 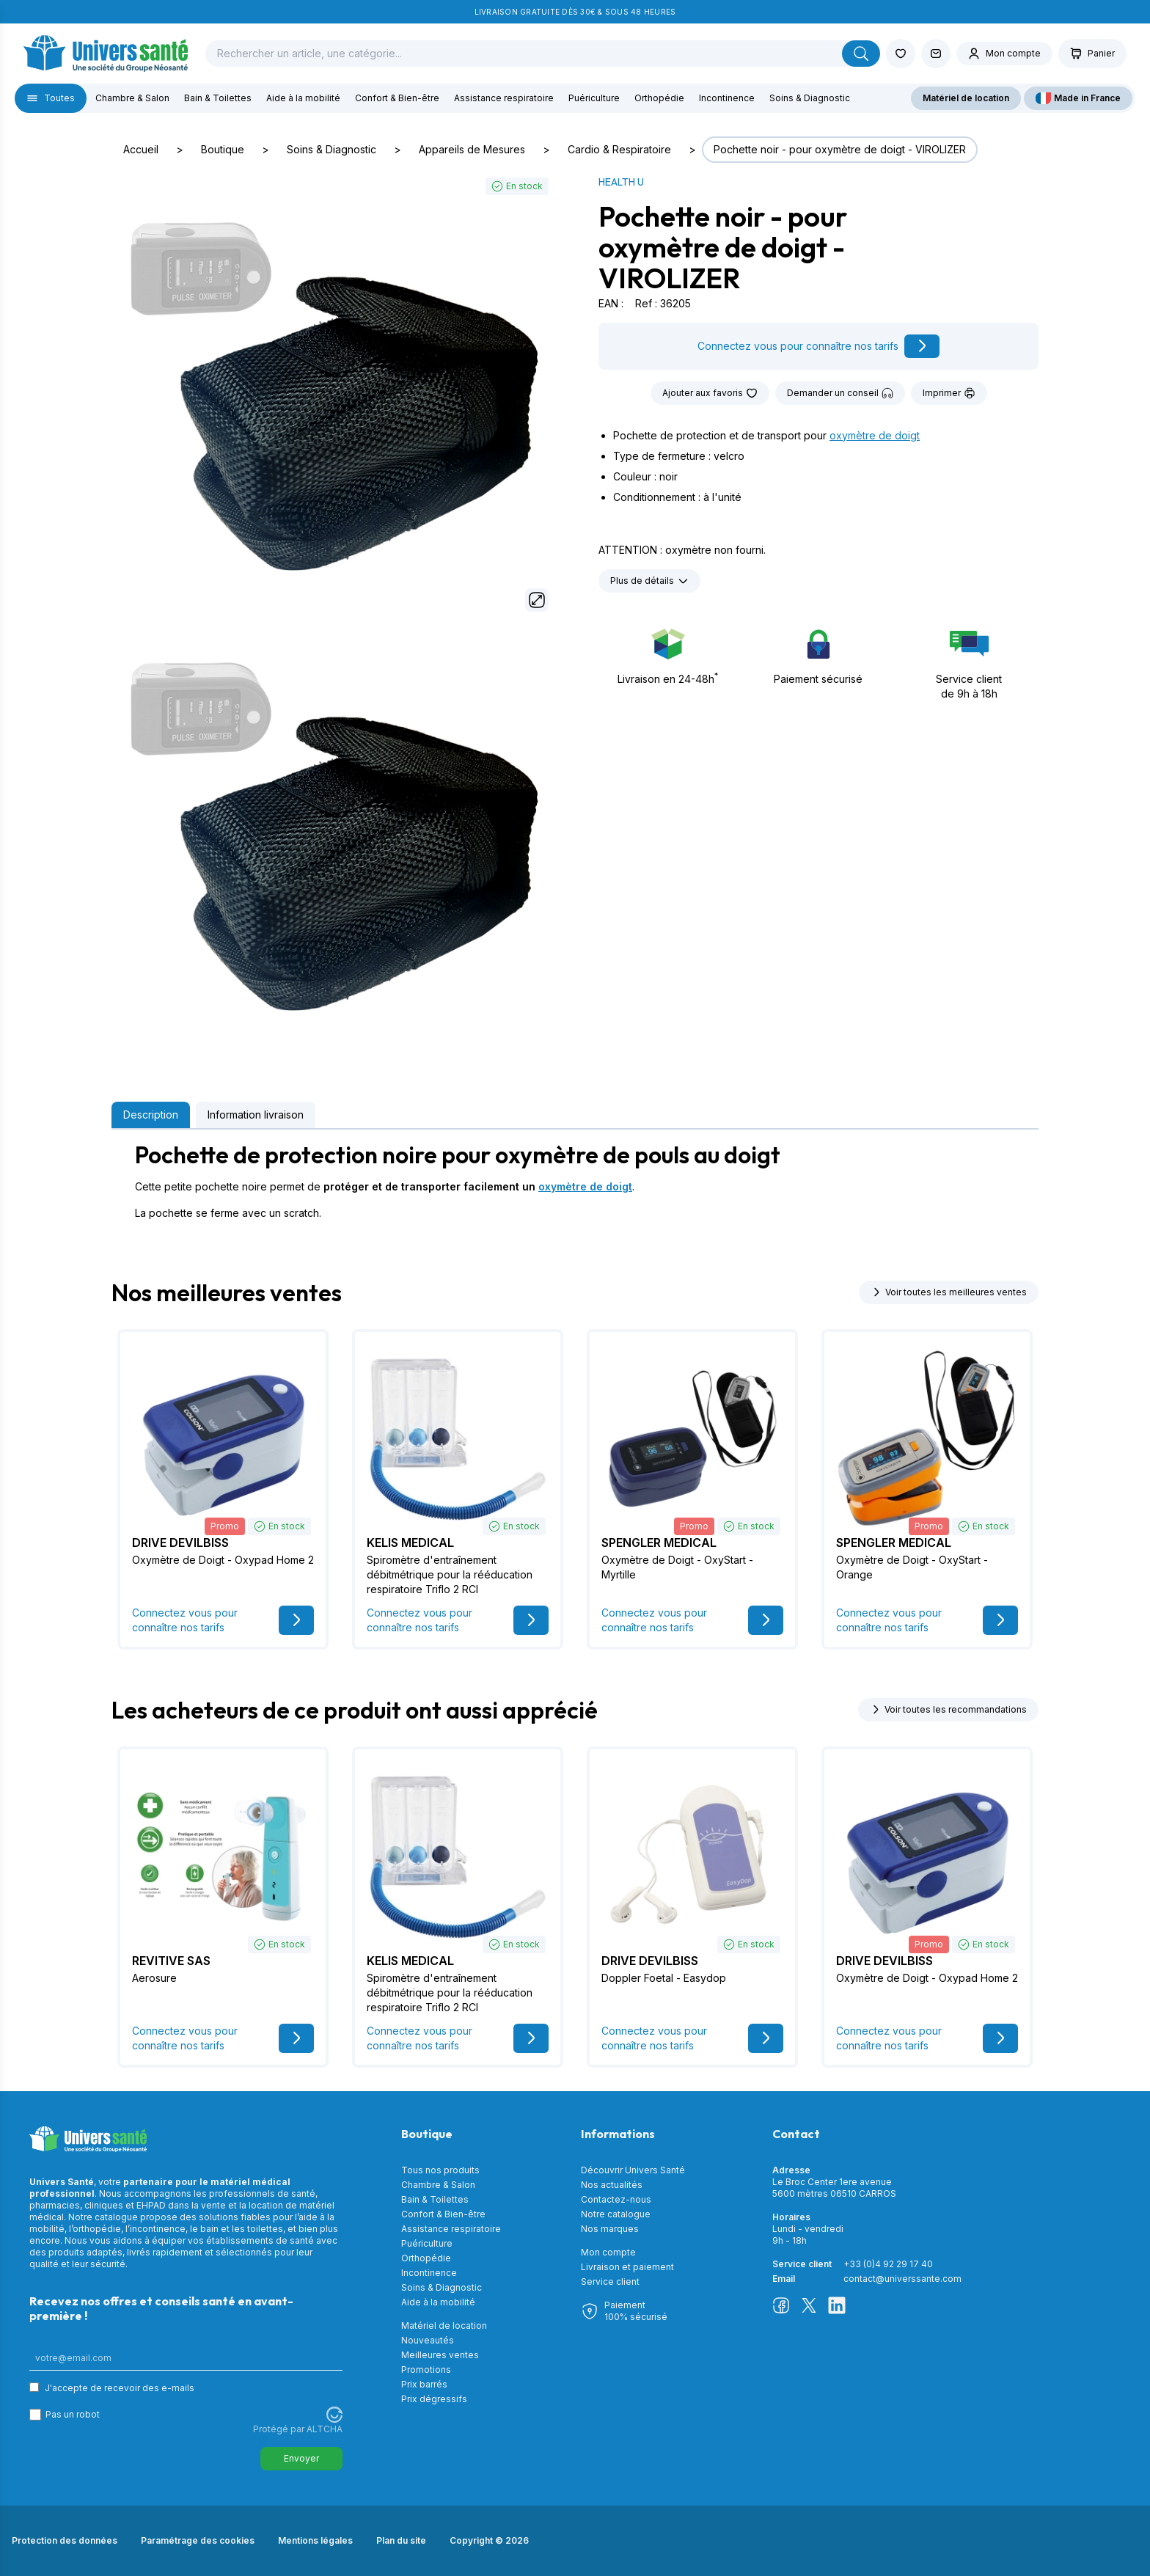 I want to click on Pas un robot, so click(x=72, y=2414).